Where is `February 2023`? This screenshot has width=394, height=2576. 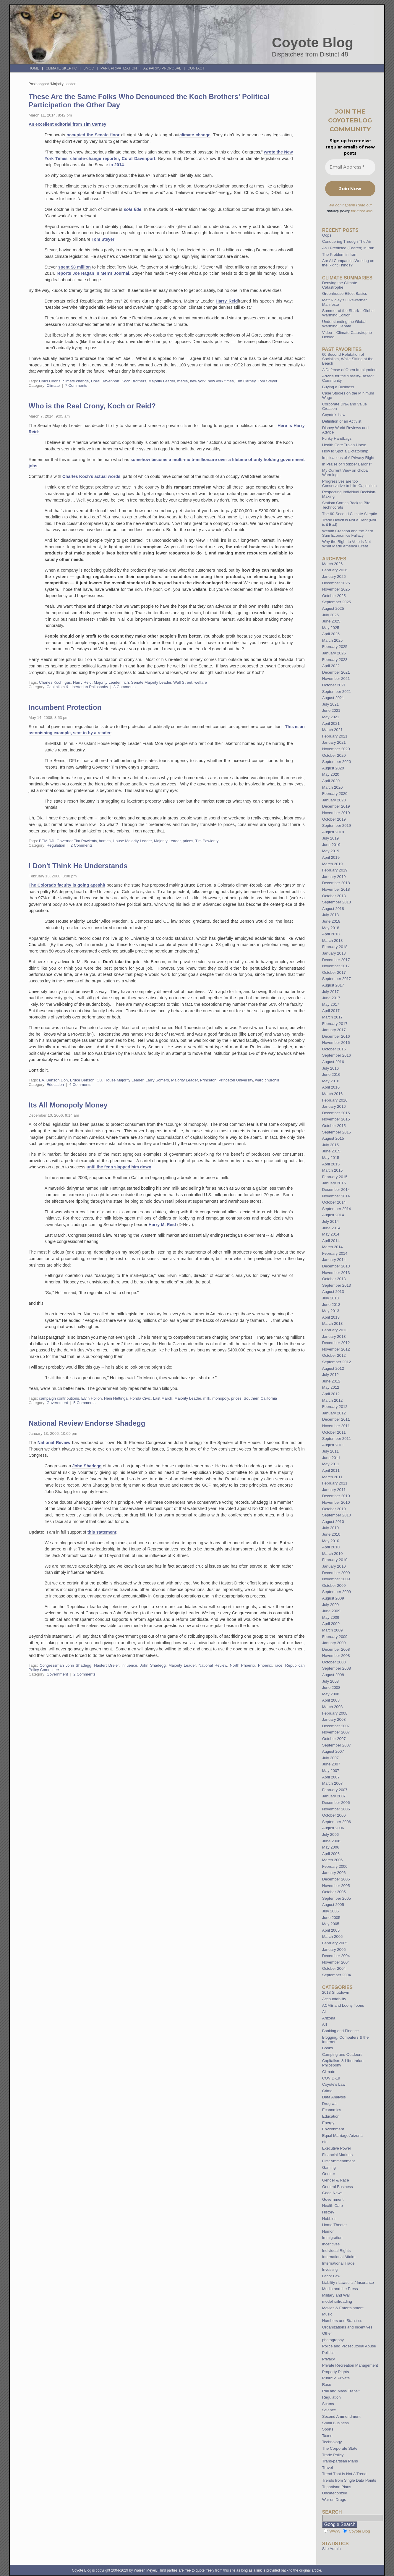
February 2023 is located at coordinates (335, 659).